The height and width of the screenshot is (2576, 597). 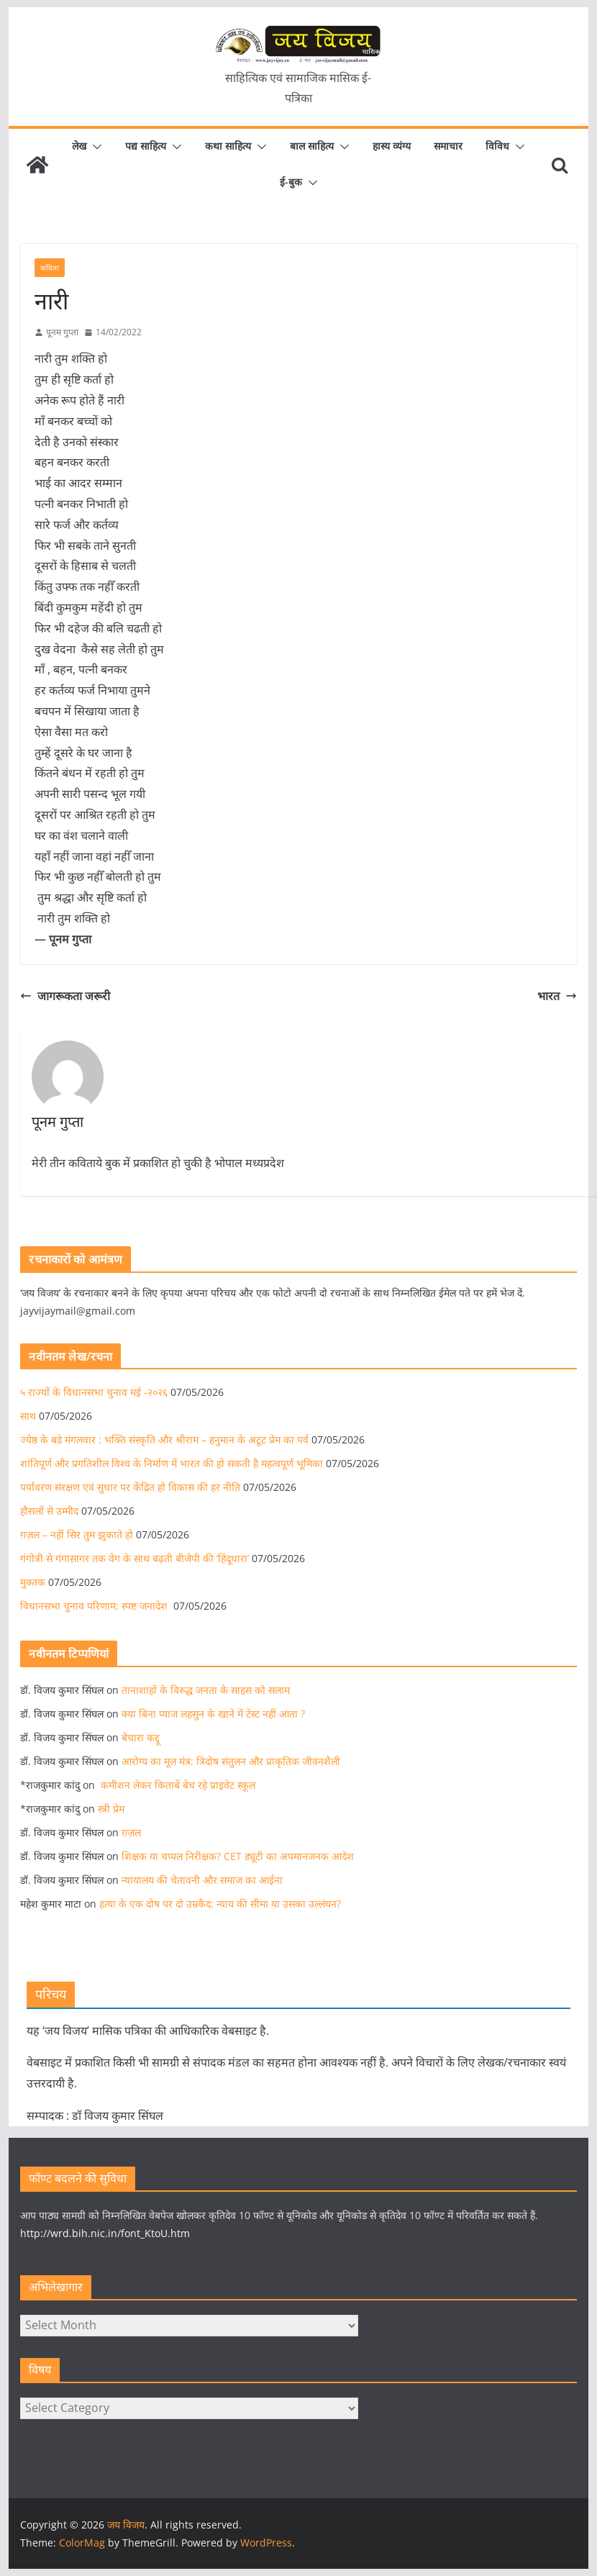 What do you see at coordinates (49, 268) in the screenshot?
I see `कविता` at bounding box center [49, 268].